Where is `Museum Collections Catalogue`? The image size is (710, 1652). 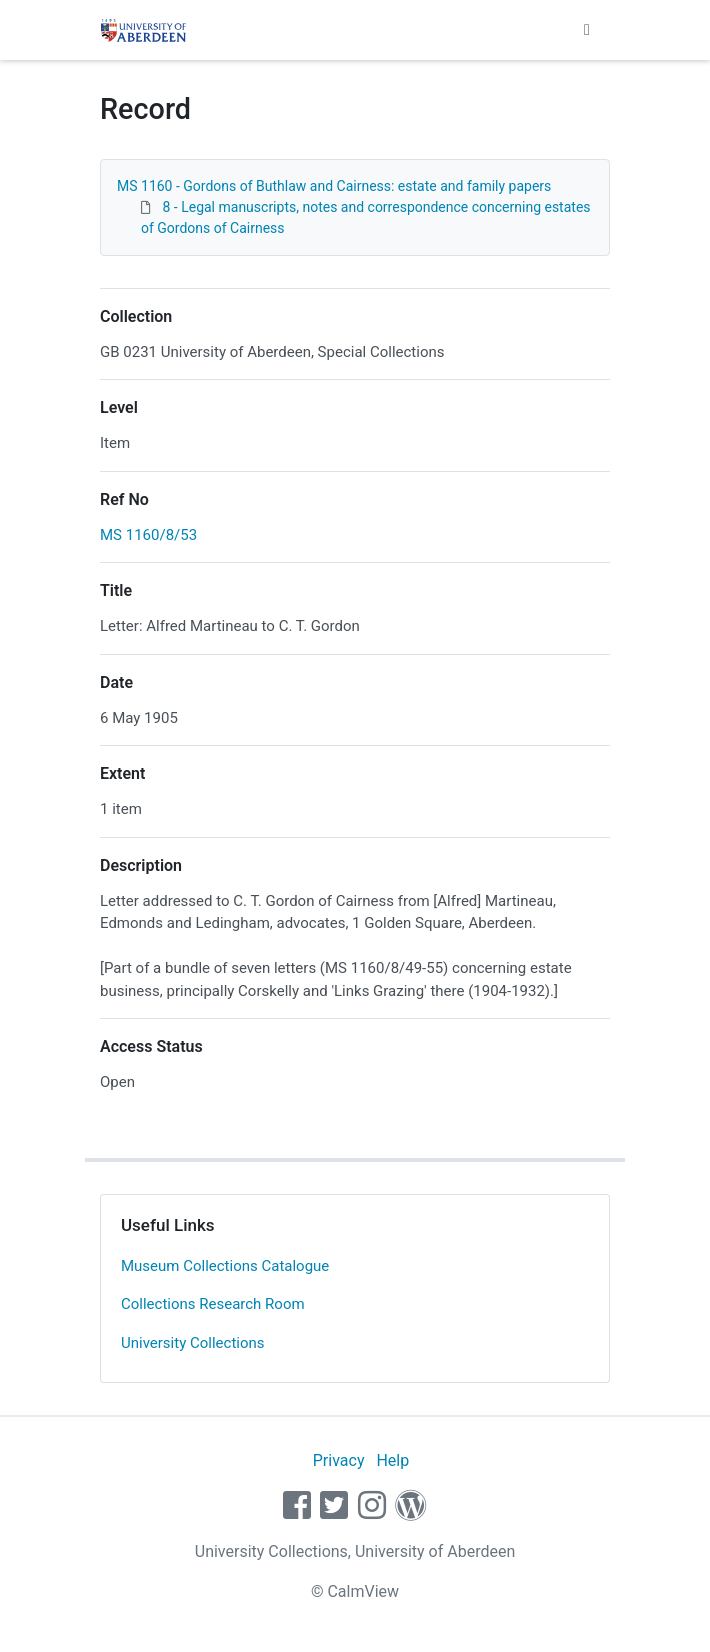 Museum Collections Catalogue is located at coordinates (225, 1266).